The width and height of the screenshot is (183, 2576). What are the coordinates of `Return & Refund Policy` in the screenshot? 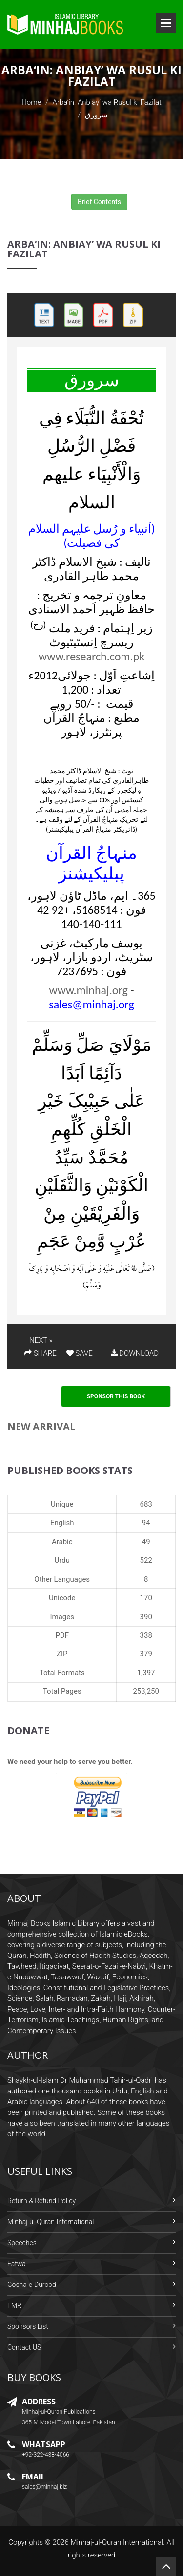 It's located at (41, 2201).